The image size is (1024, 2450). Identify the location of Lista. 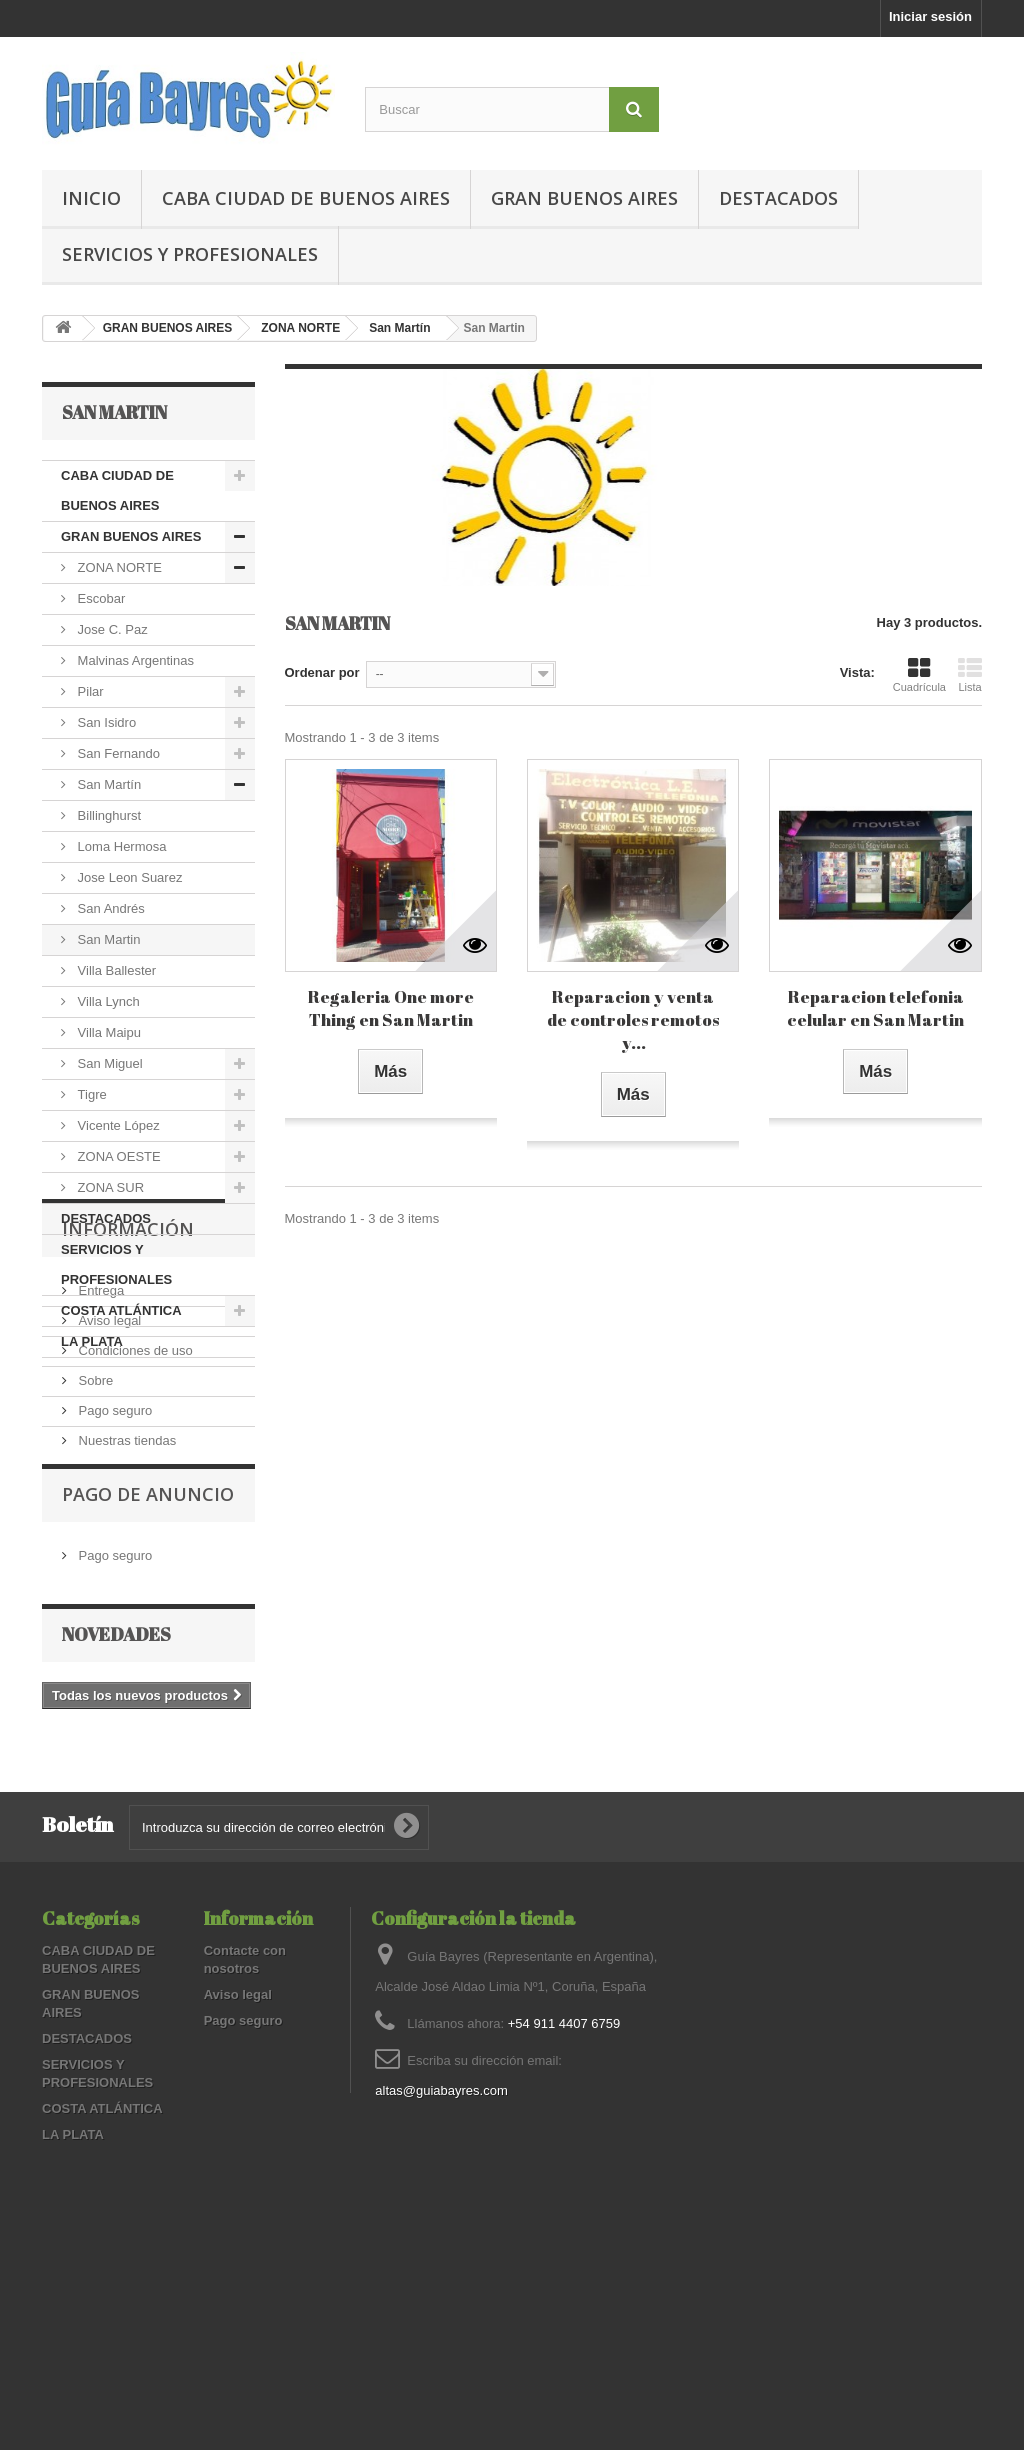
(970, 675).